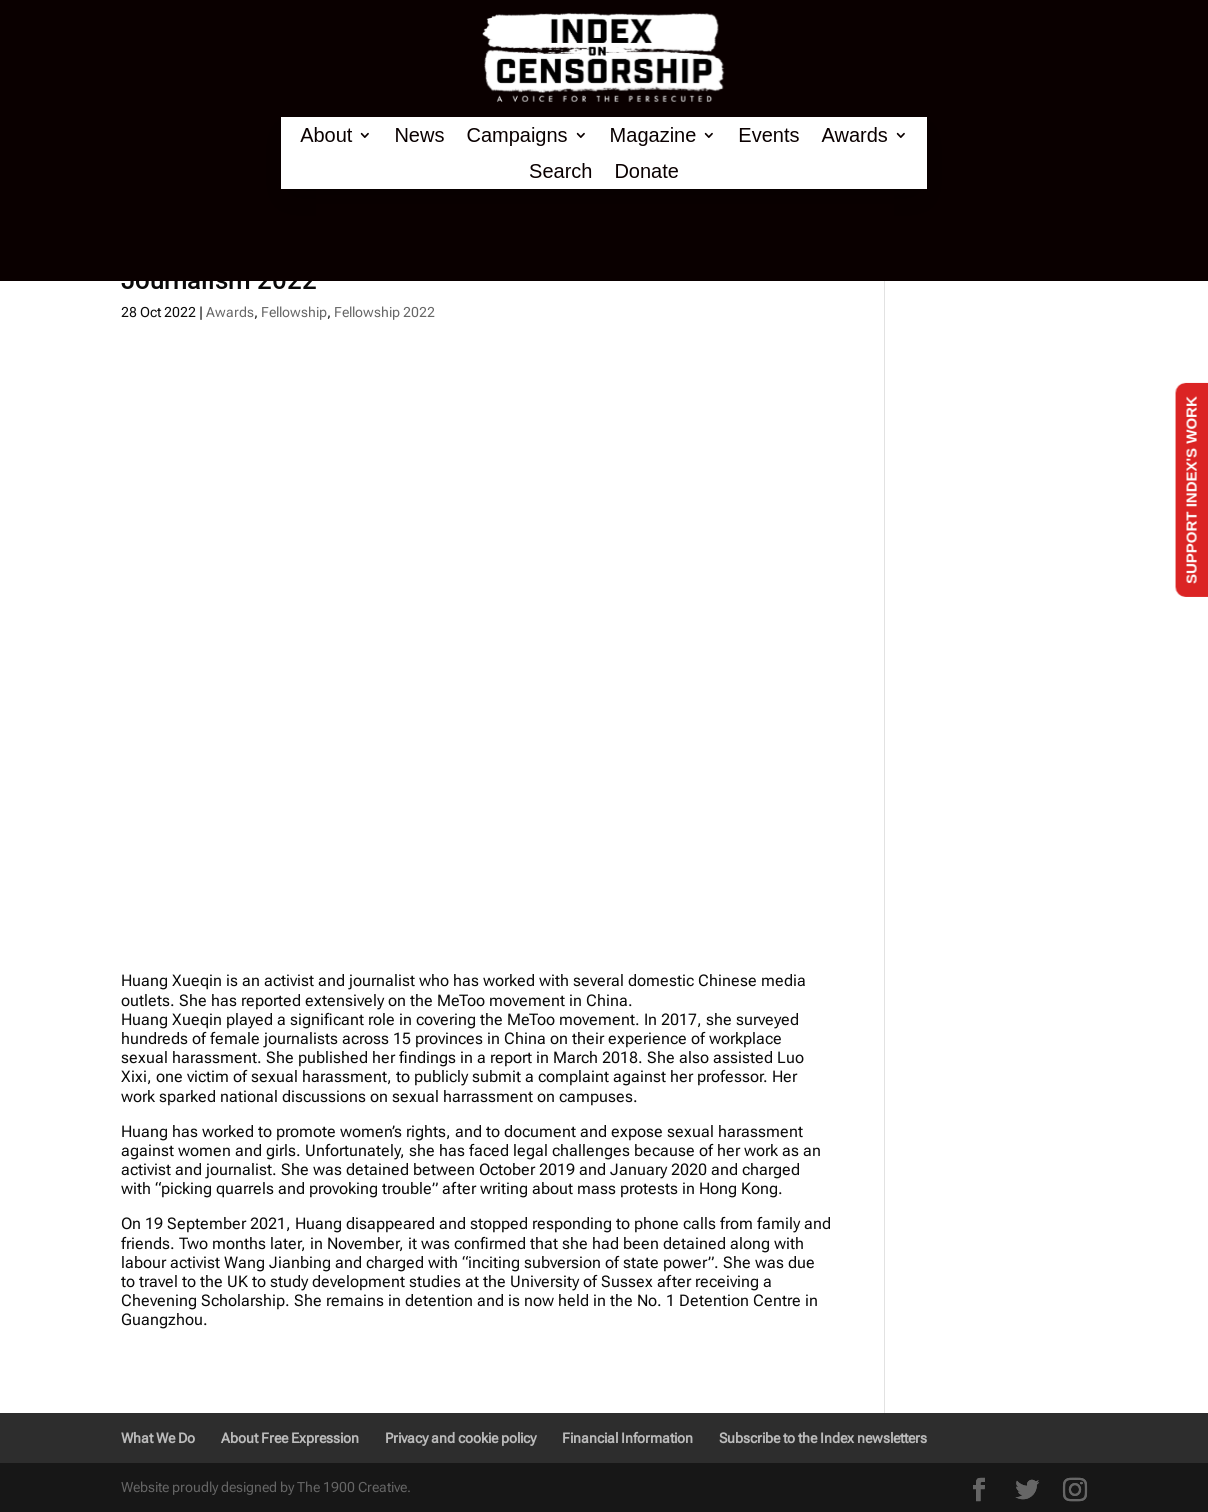 Image resolution: width=1208 pixels, height=1512 pixels. What do you see at coordinates (653, 135) in the screenshot?
I see `Magazine` at bounding box center [653, 135].